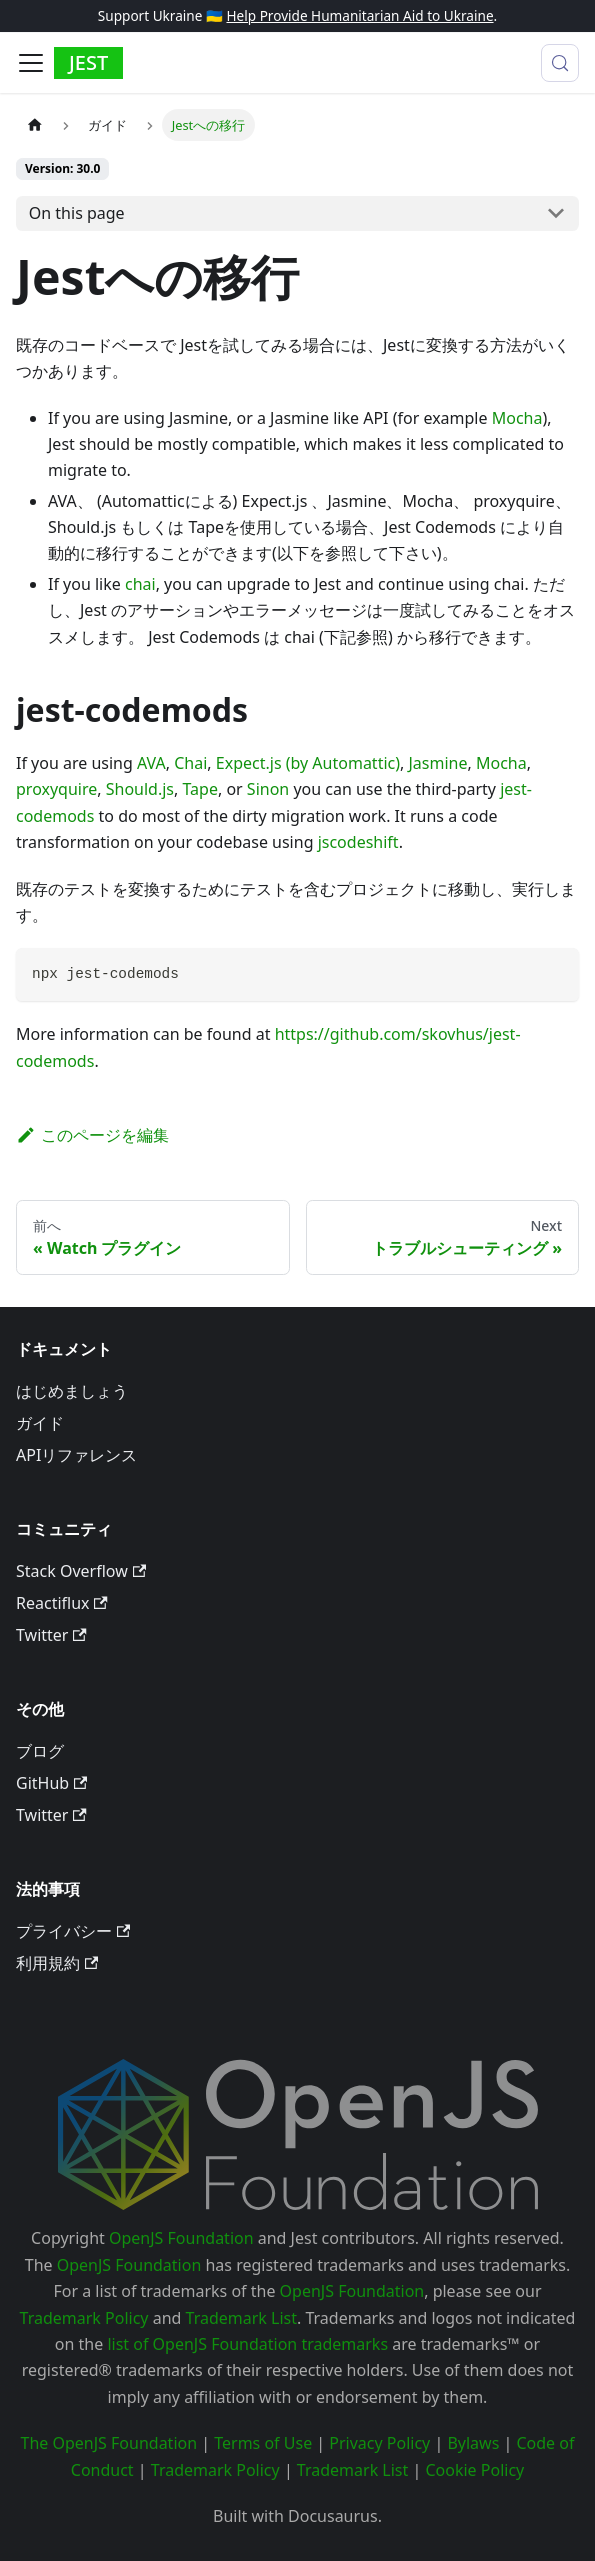 The image size is (595, 2561). Describe the element at coordinates (268, 789) in the screenshot. I see `Sinon` at that location.